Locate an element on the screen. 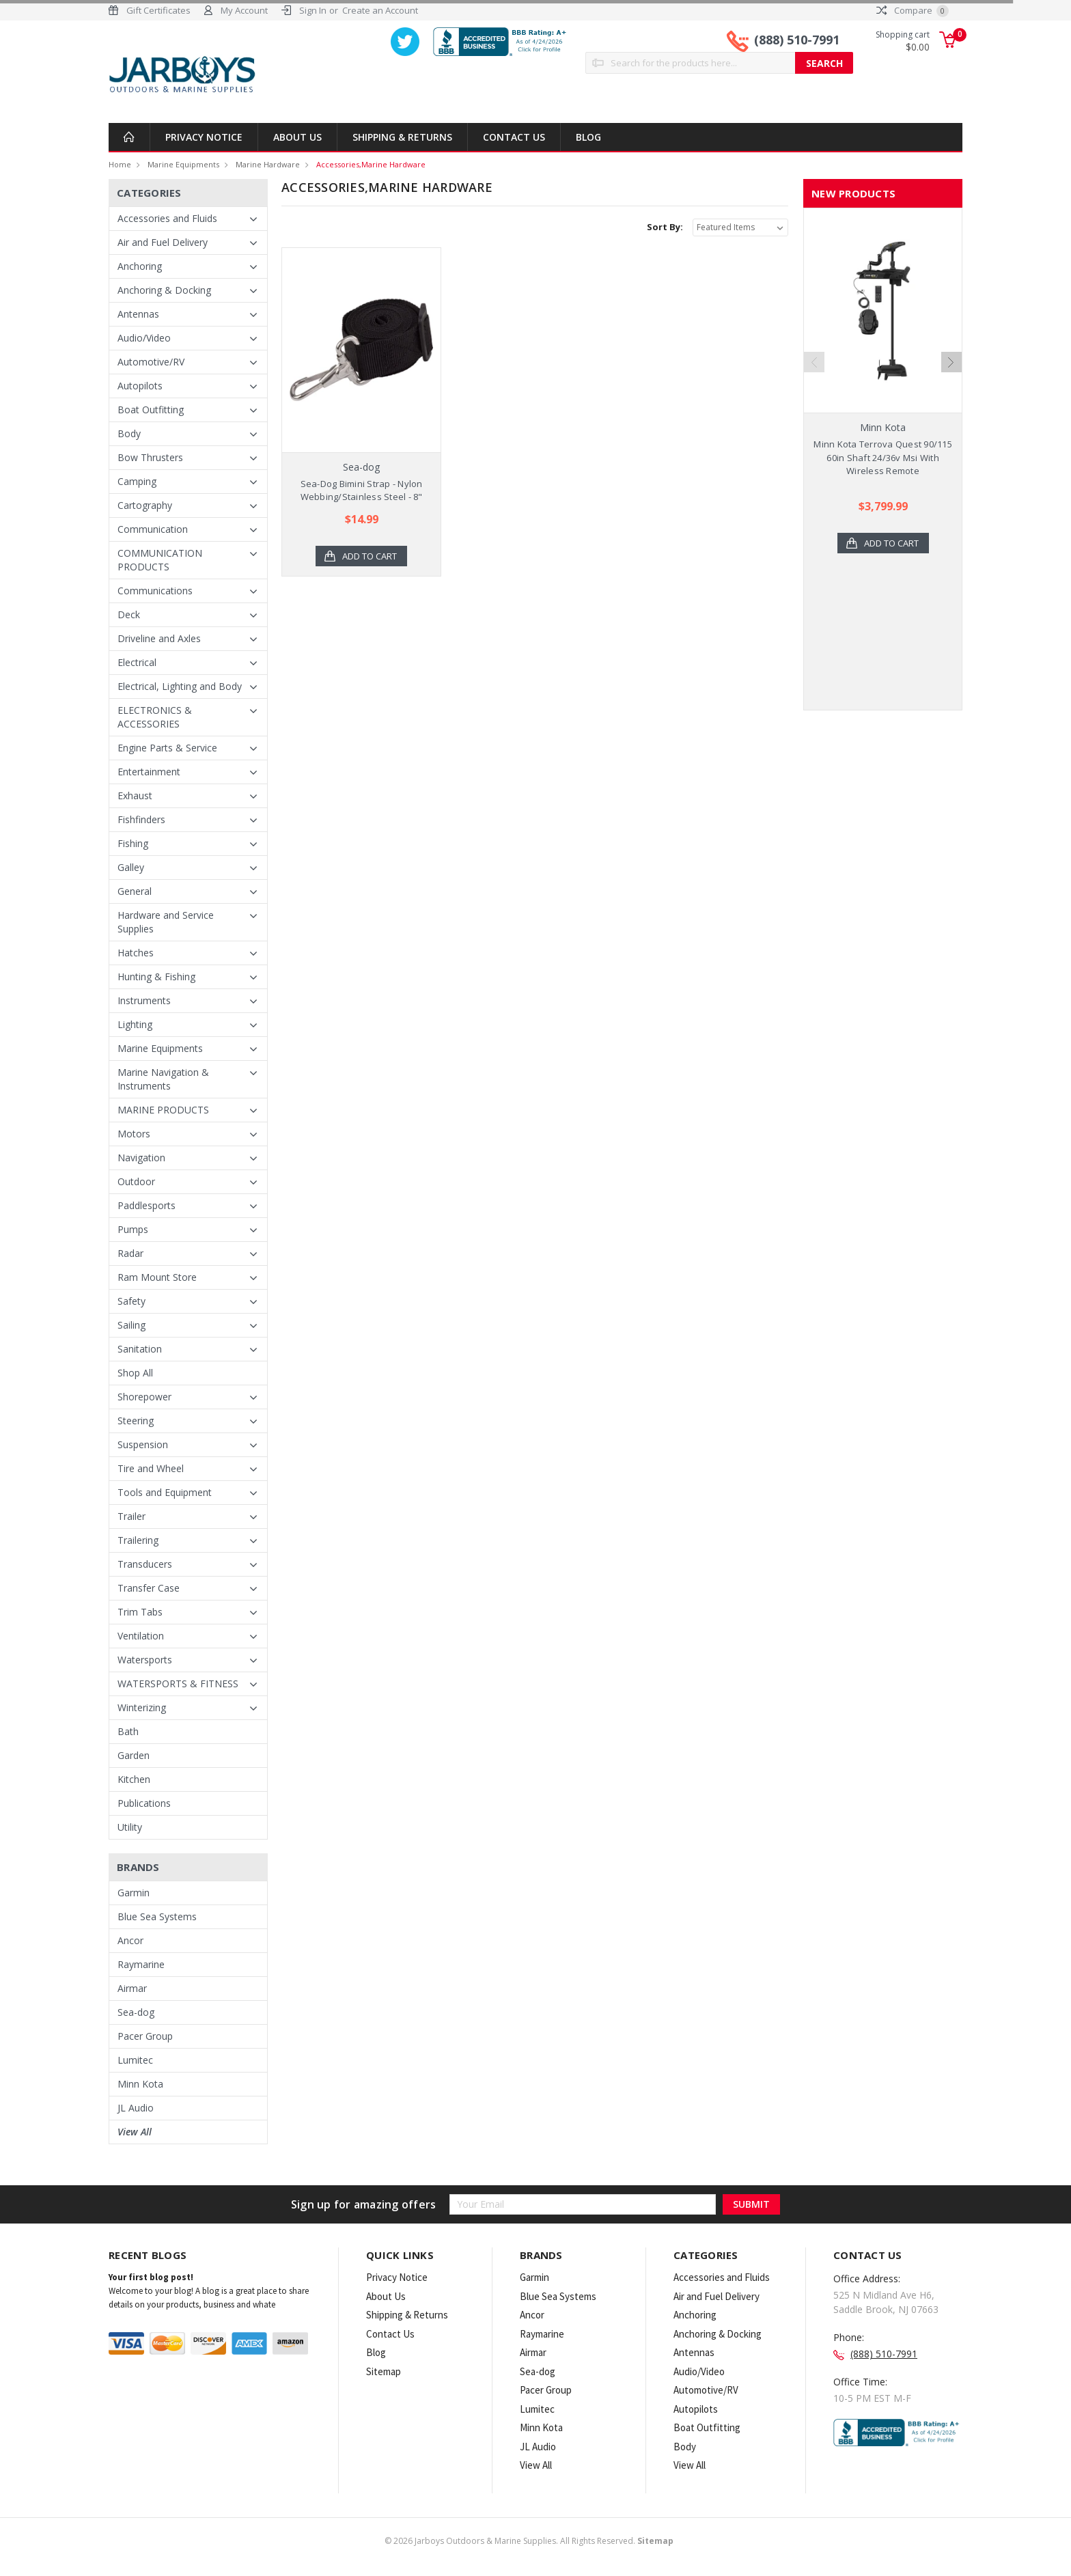  Marine Hardware is located at coordinates (268, 164).